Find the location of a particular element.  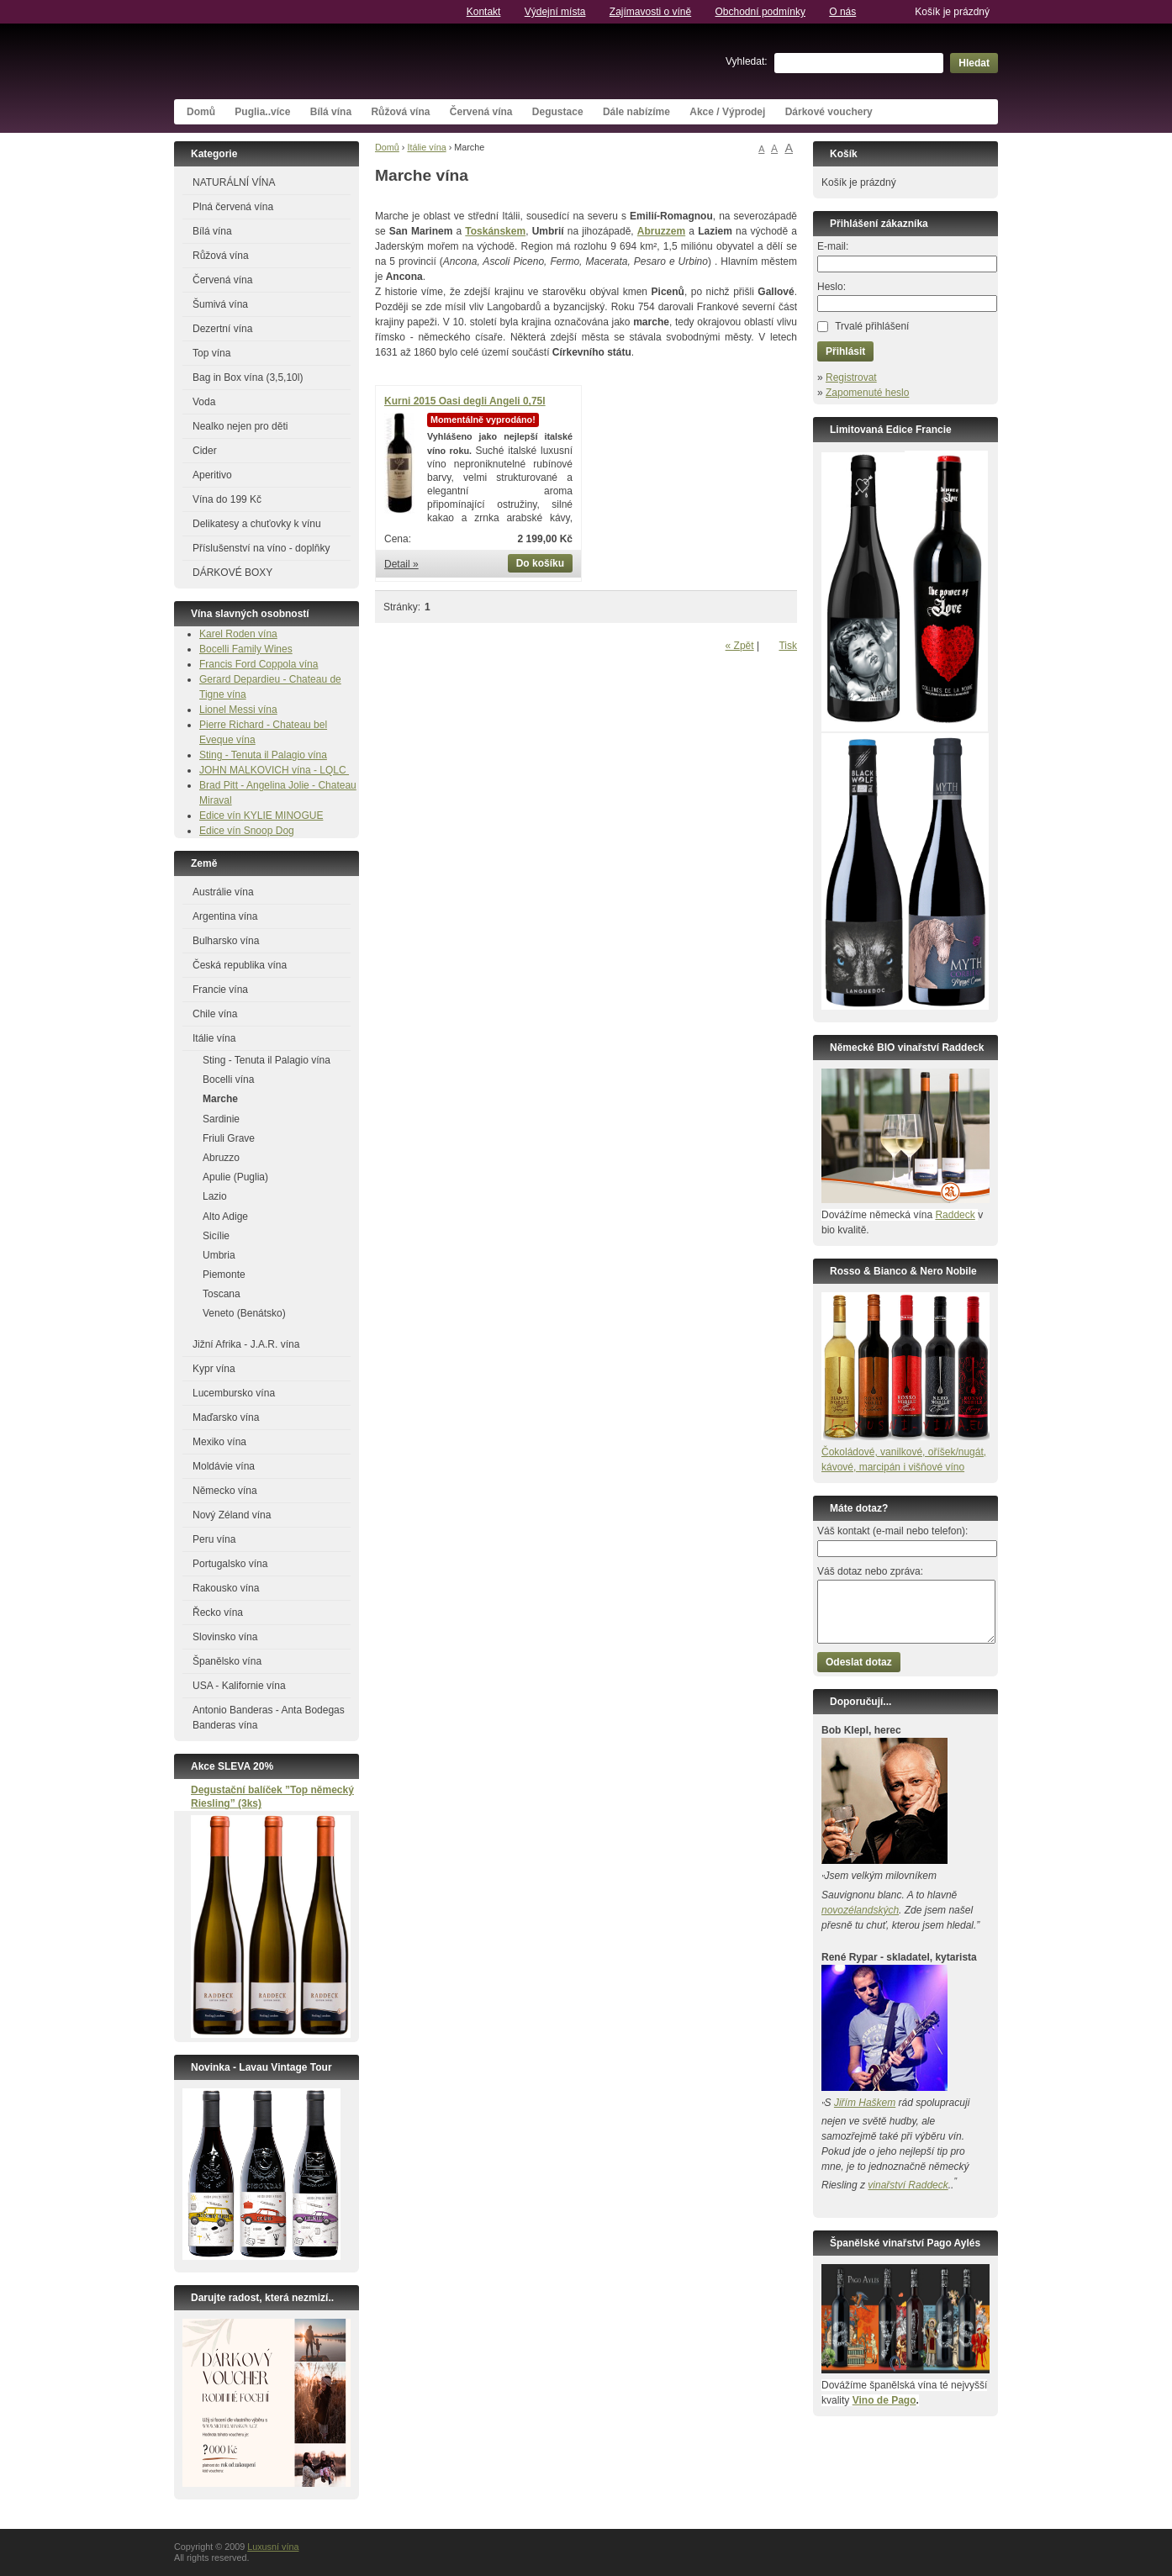

Dárkové vouchery is located at coordinates (829, 112).